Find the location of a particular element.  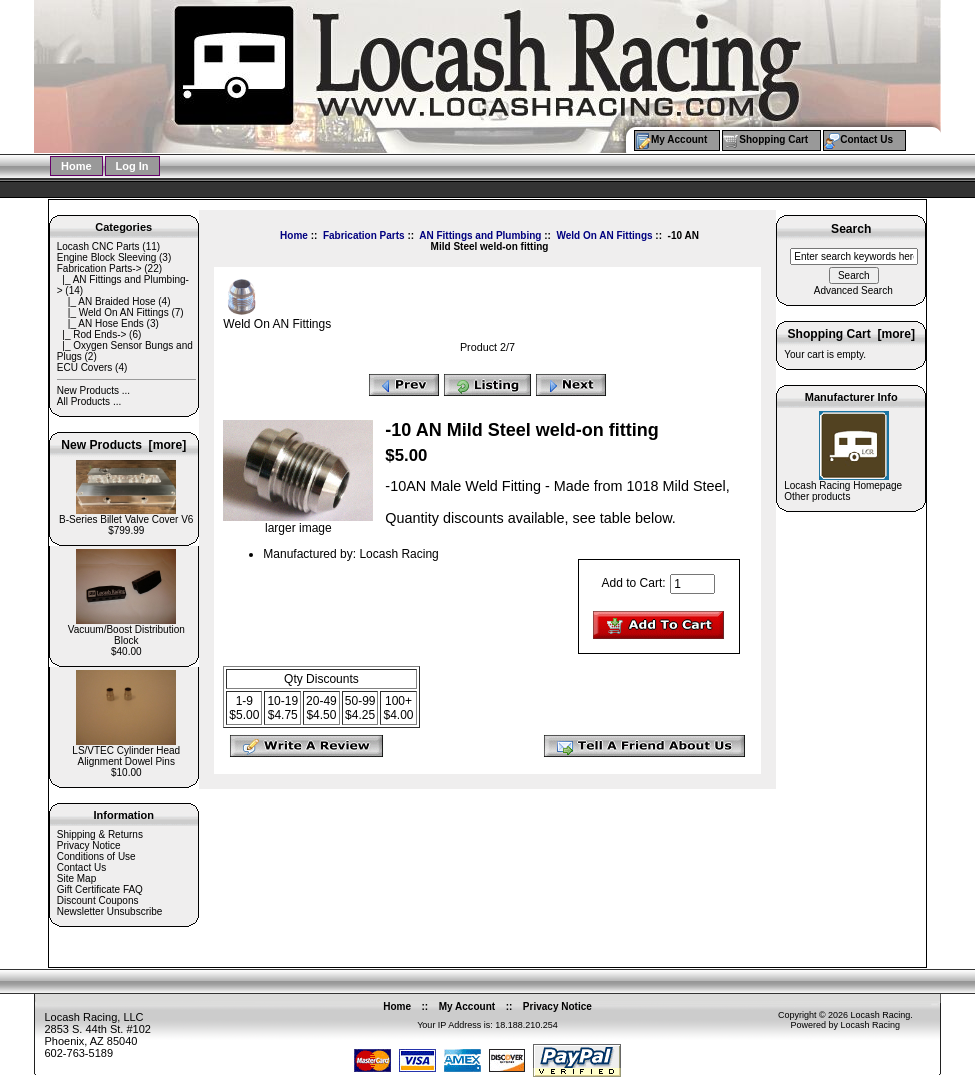

Discount Coupons is located at coordinates (98, 900).